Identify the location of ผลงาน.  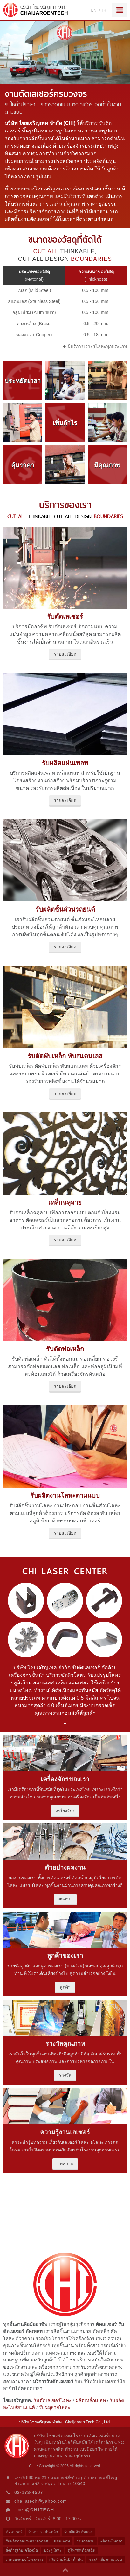
(65, 1898).